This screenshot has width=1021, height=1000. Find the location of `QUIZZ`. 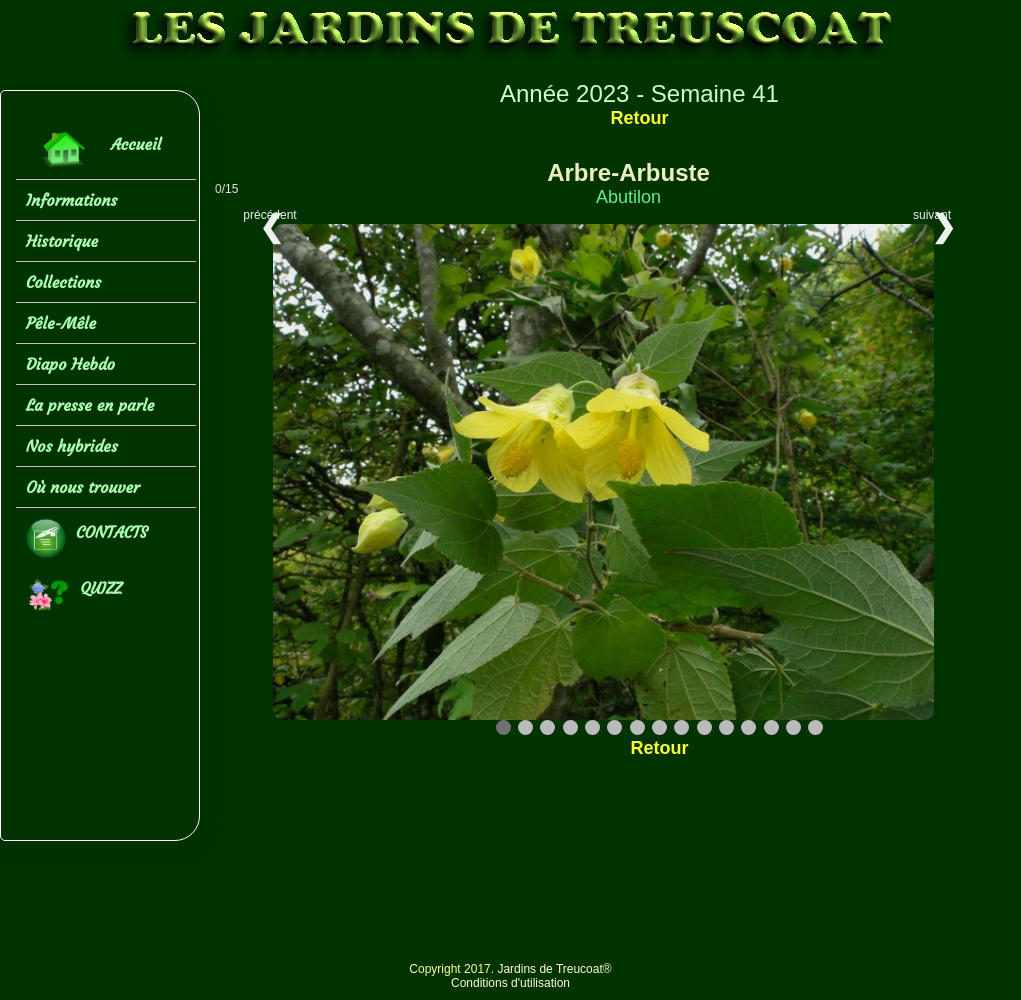

QUIZZ is located at coordinates (74, 594).